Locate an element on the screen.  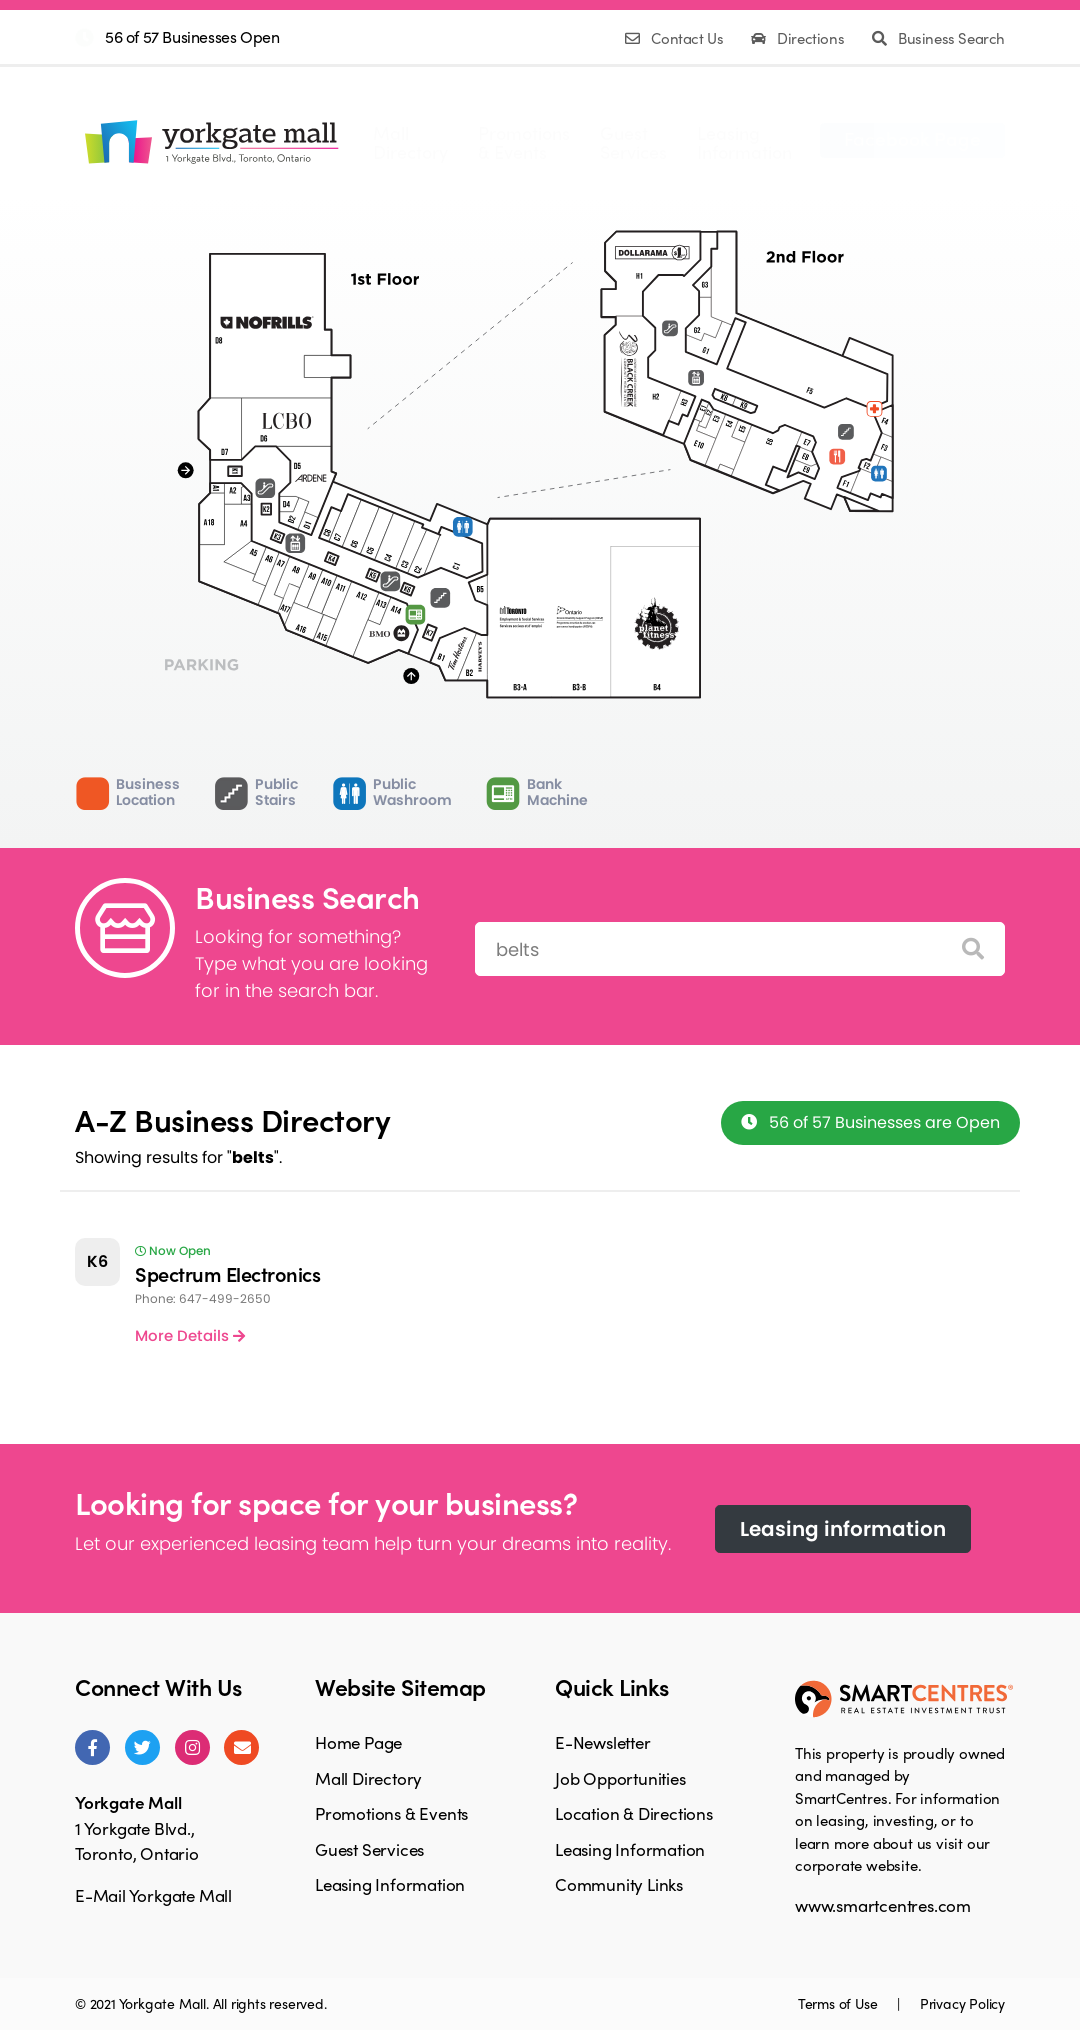
Job Opportunities is located at coordinates (620, 1778).